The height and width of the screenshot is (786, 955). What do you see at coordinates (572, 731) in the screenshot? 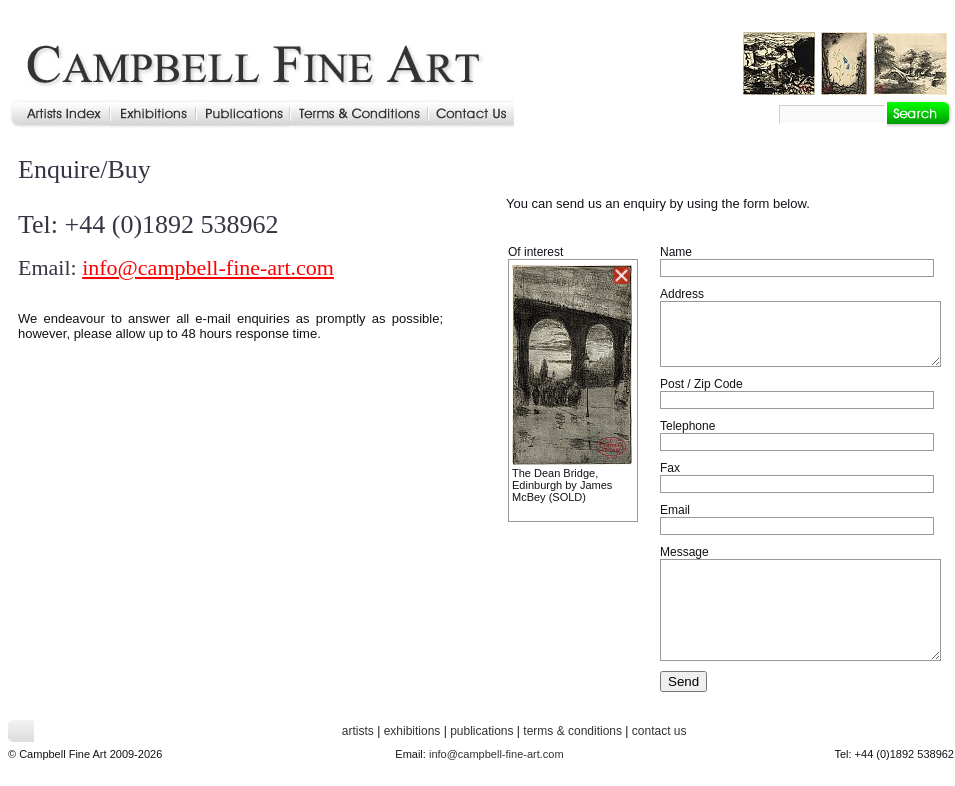
I see `terms & conditions` at bounding box center [572, 731].